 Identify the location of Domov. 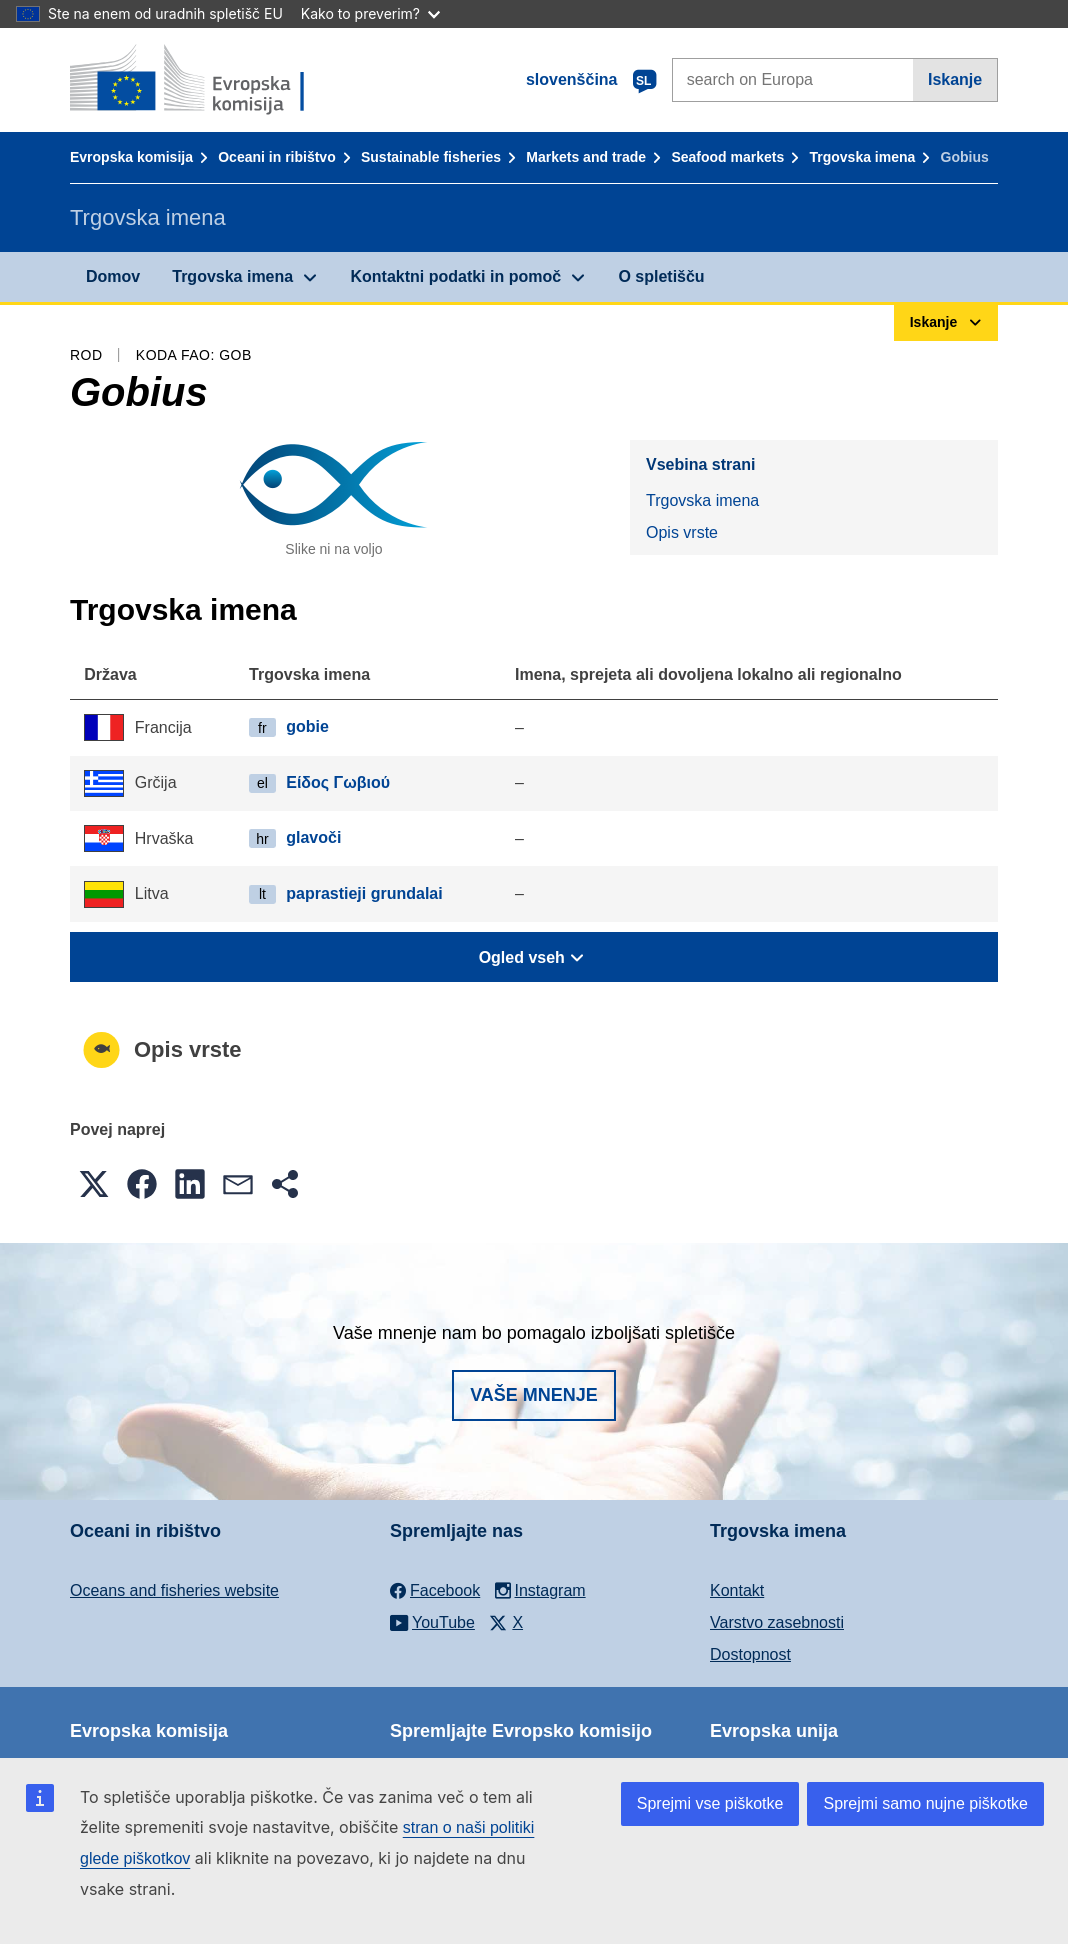
(113, 276).